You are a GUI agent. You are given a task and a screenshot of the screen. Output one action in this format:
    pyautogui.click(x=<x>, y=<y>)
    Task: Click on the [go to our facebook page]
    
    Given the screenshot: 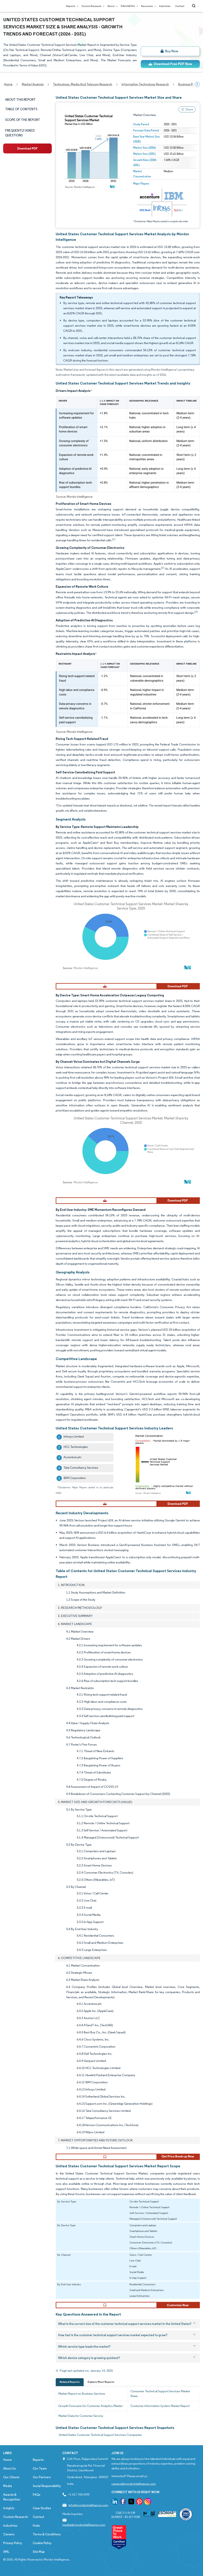 What is the action you would take?
    pyautogui.click(x=123, y=2429)
    